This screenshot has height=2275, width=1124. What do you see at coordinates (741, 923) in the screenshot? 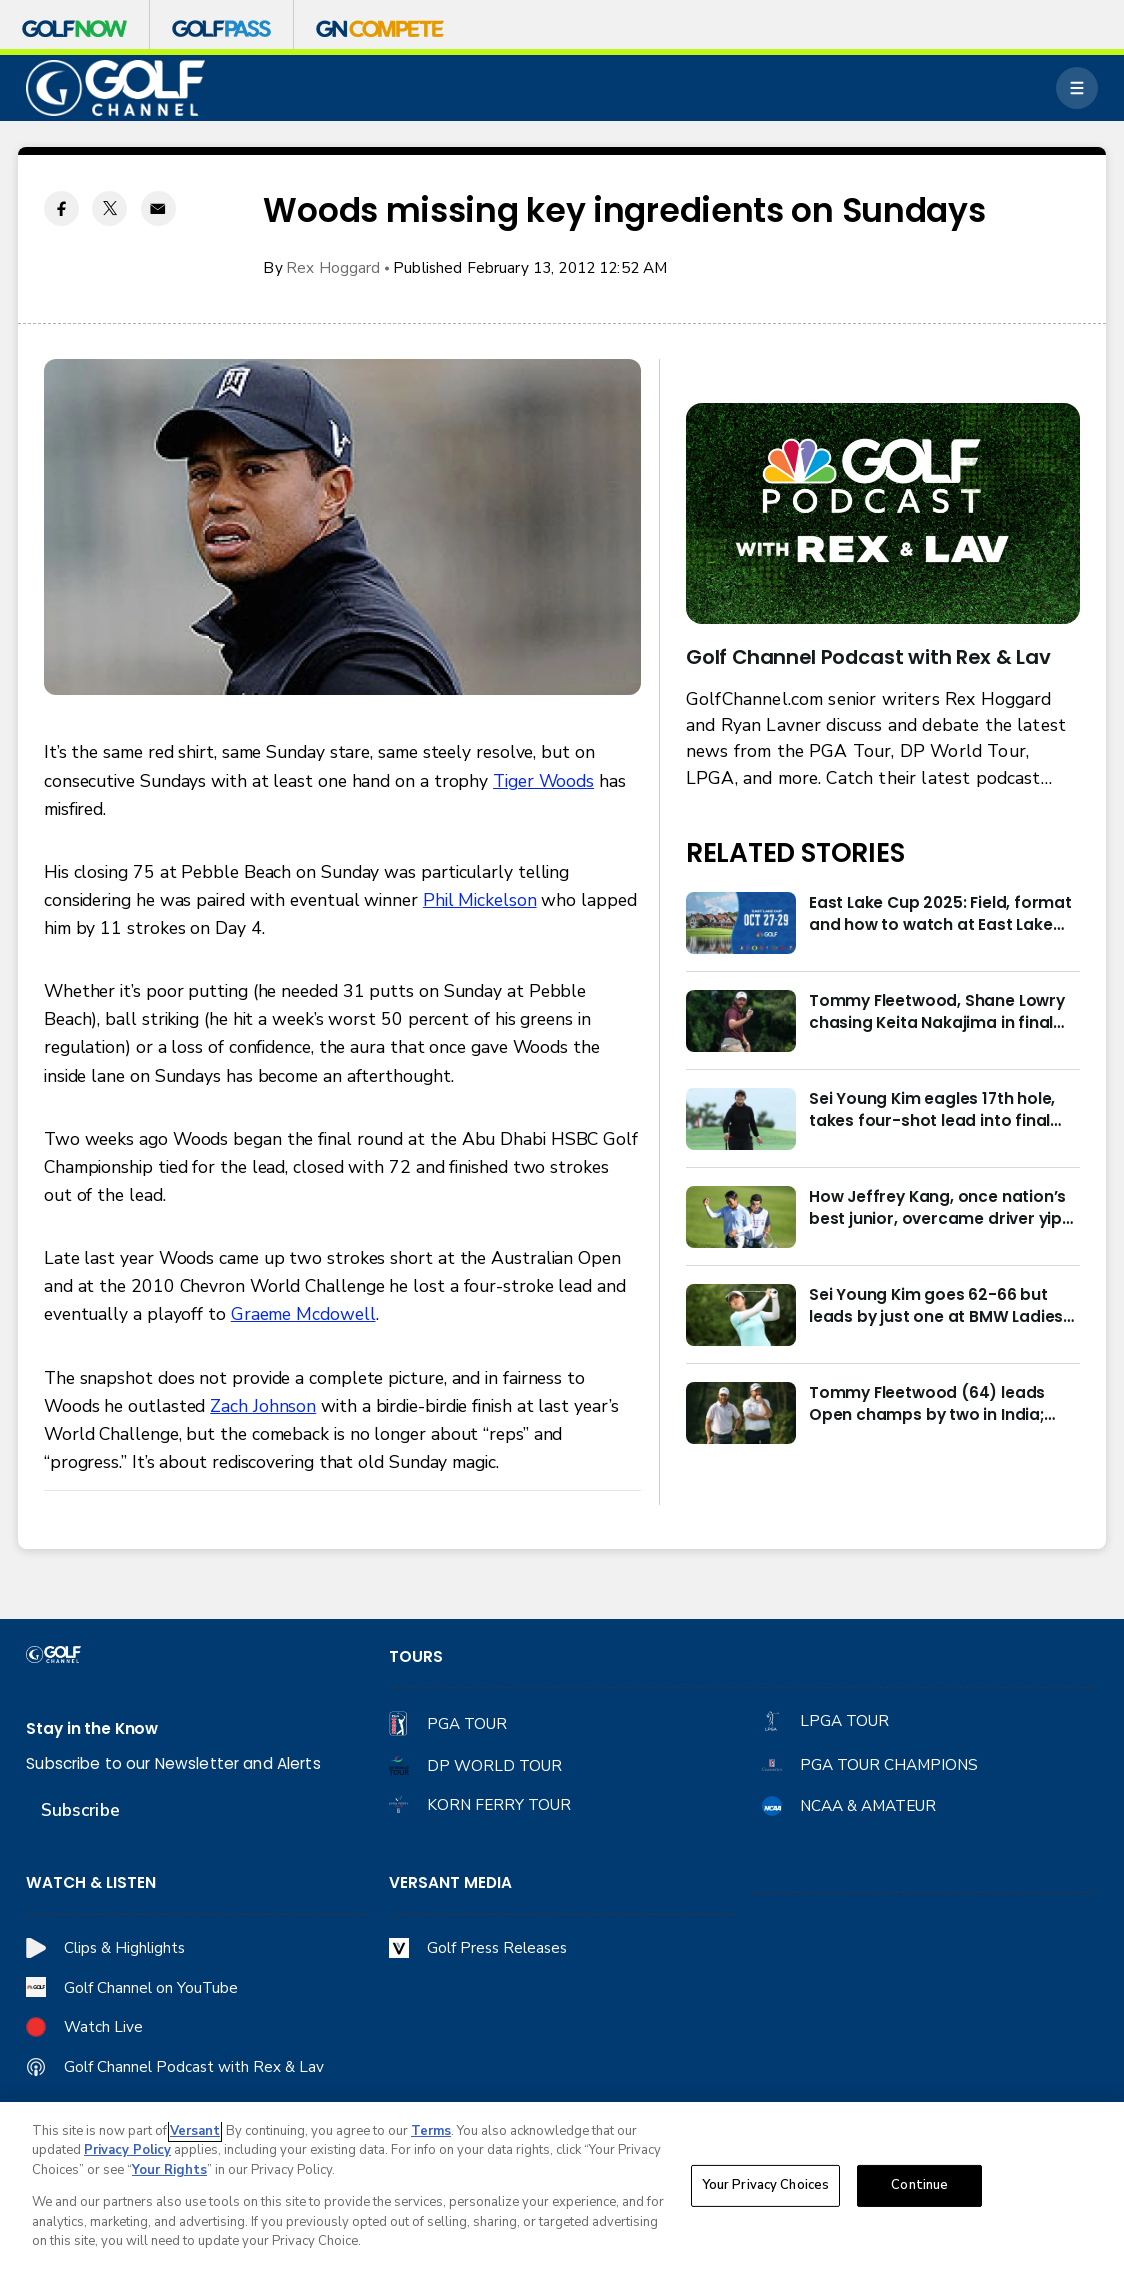
I see `[East Lake Cup 2025: Field, format and how to watch at East Lake Golf Club]` at bounding box center [741, 923].